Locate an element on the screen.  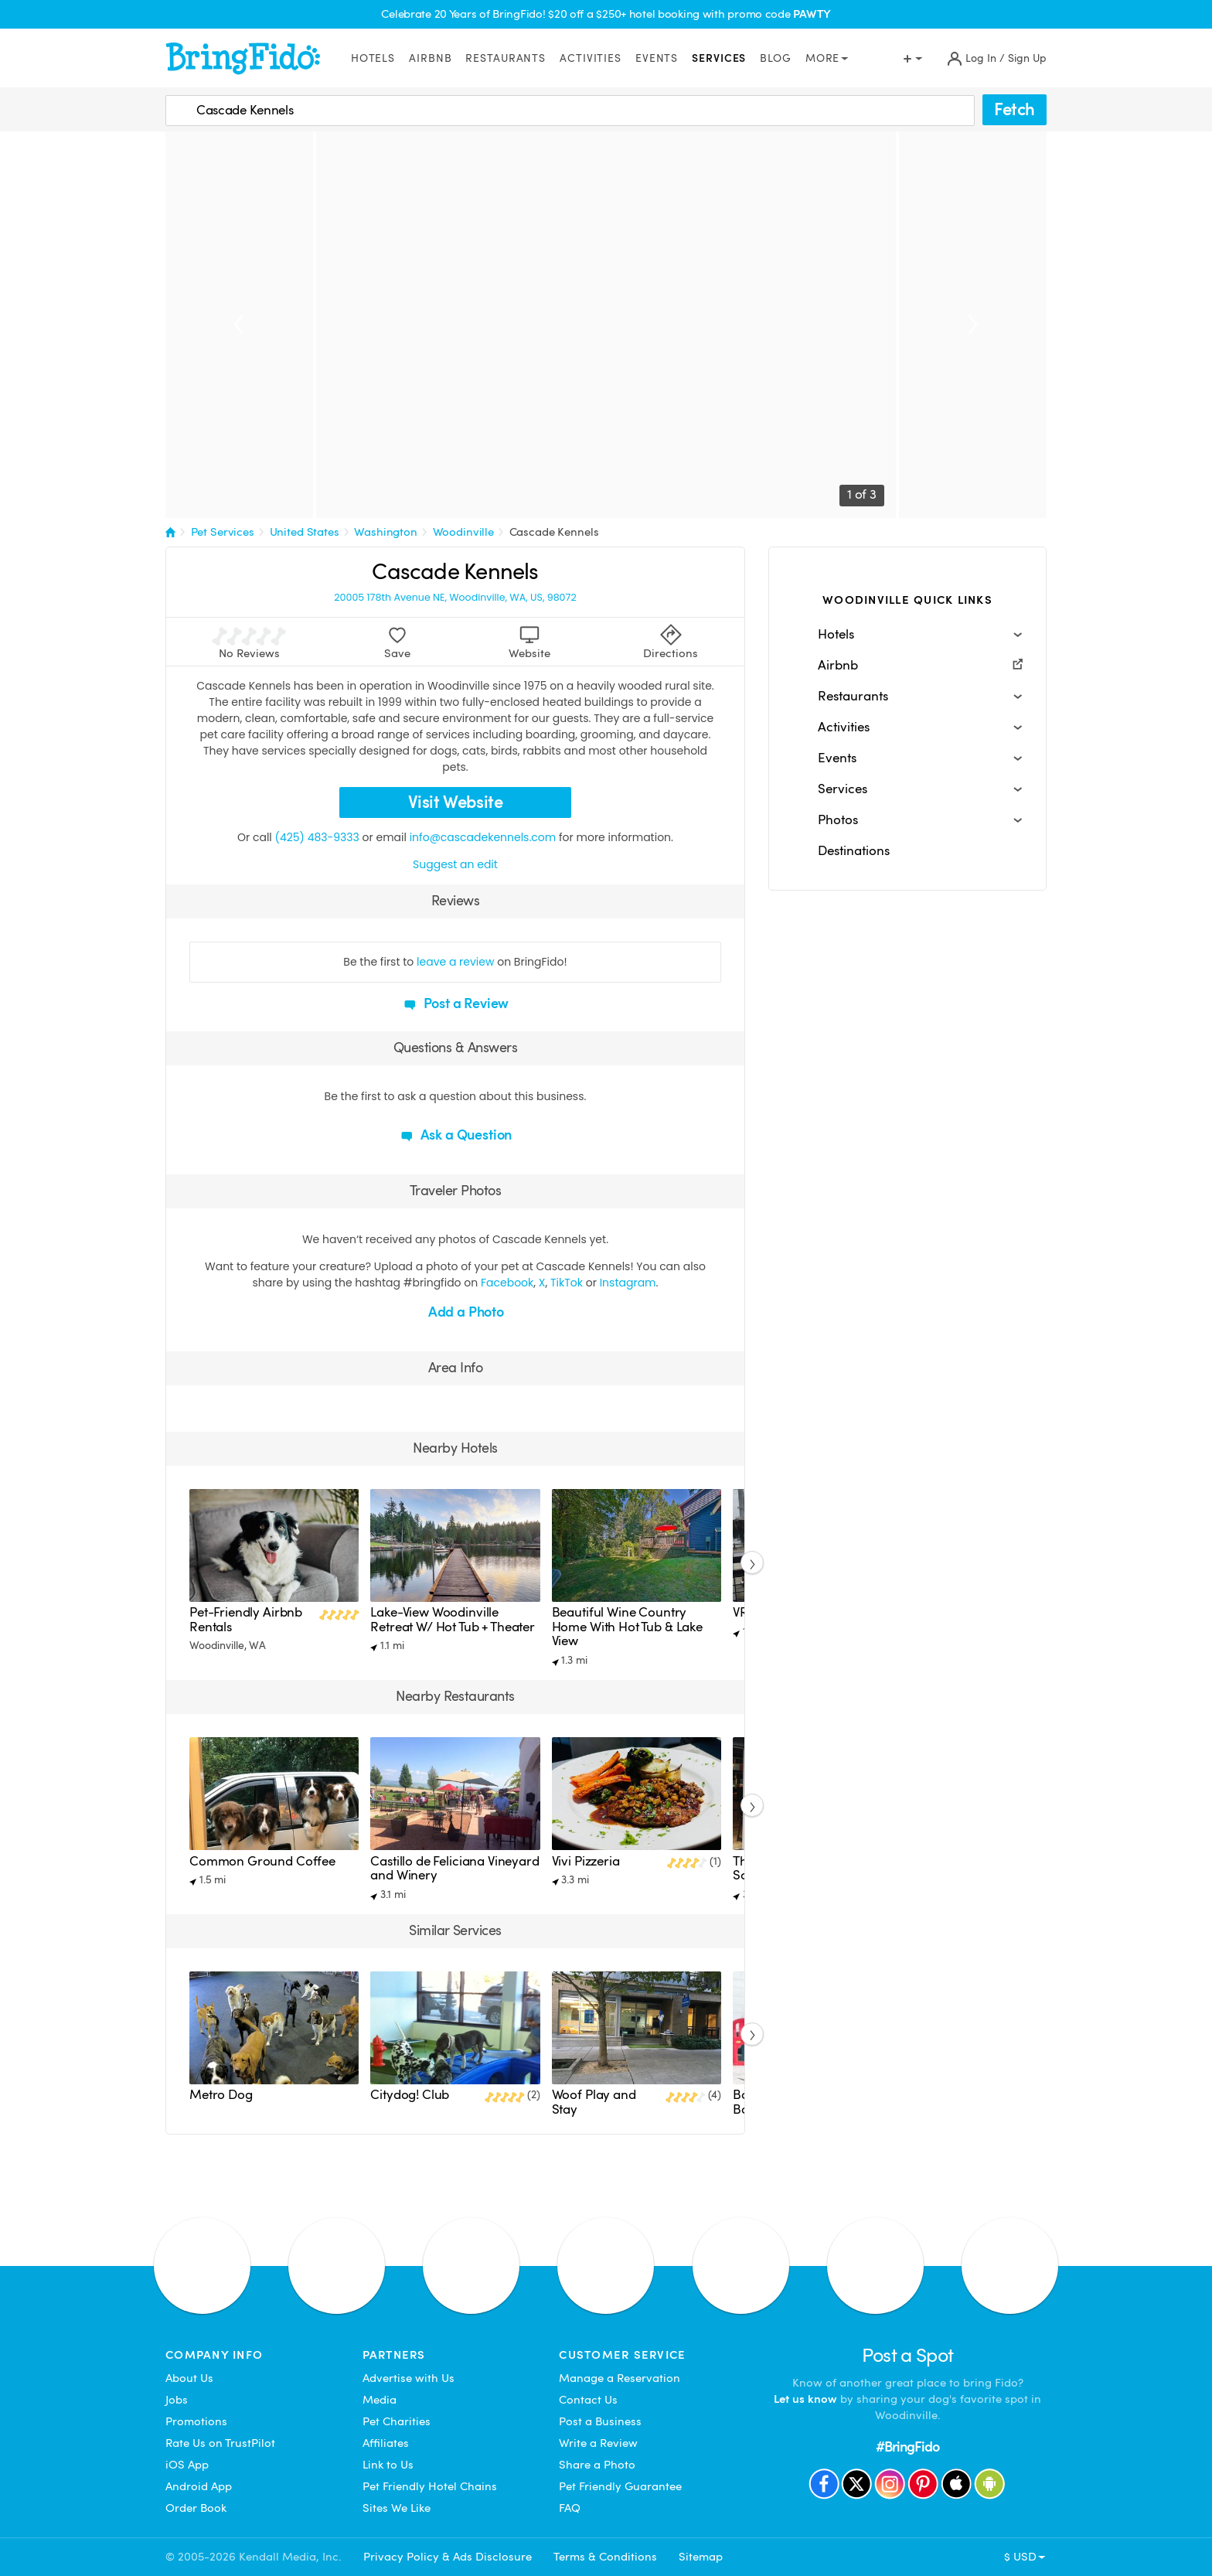
Woodinville is located at coordinates (463, 532).